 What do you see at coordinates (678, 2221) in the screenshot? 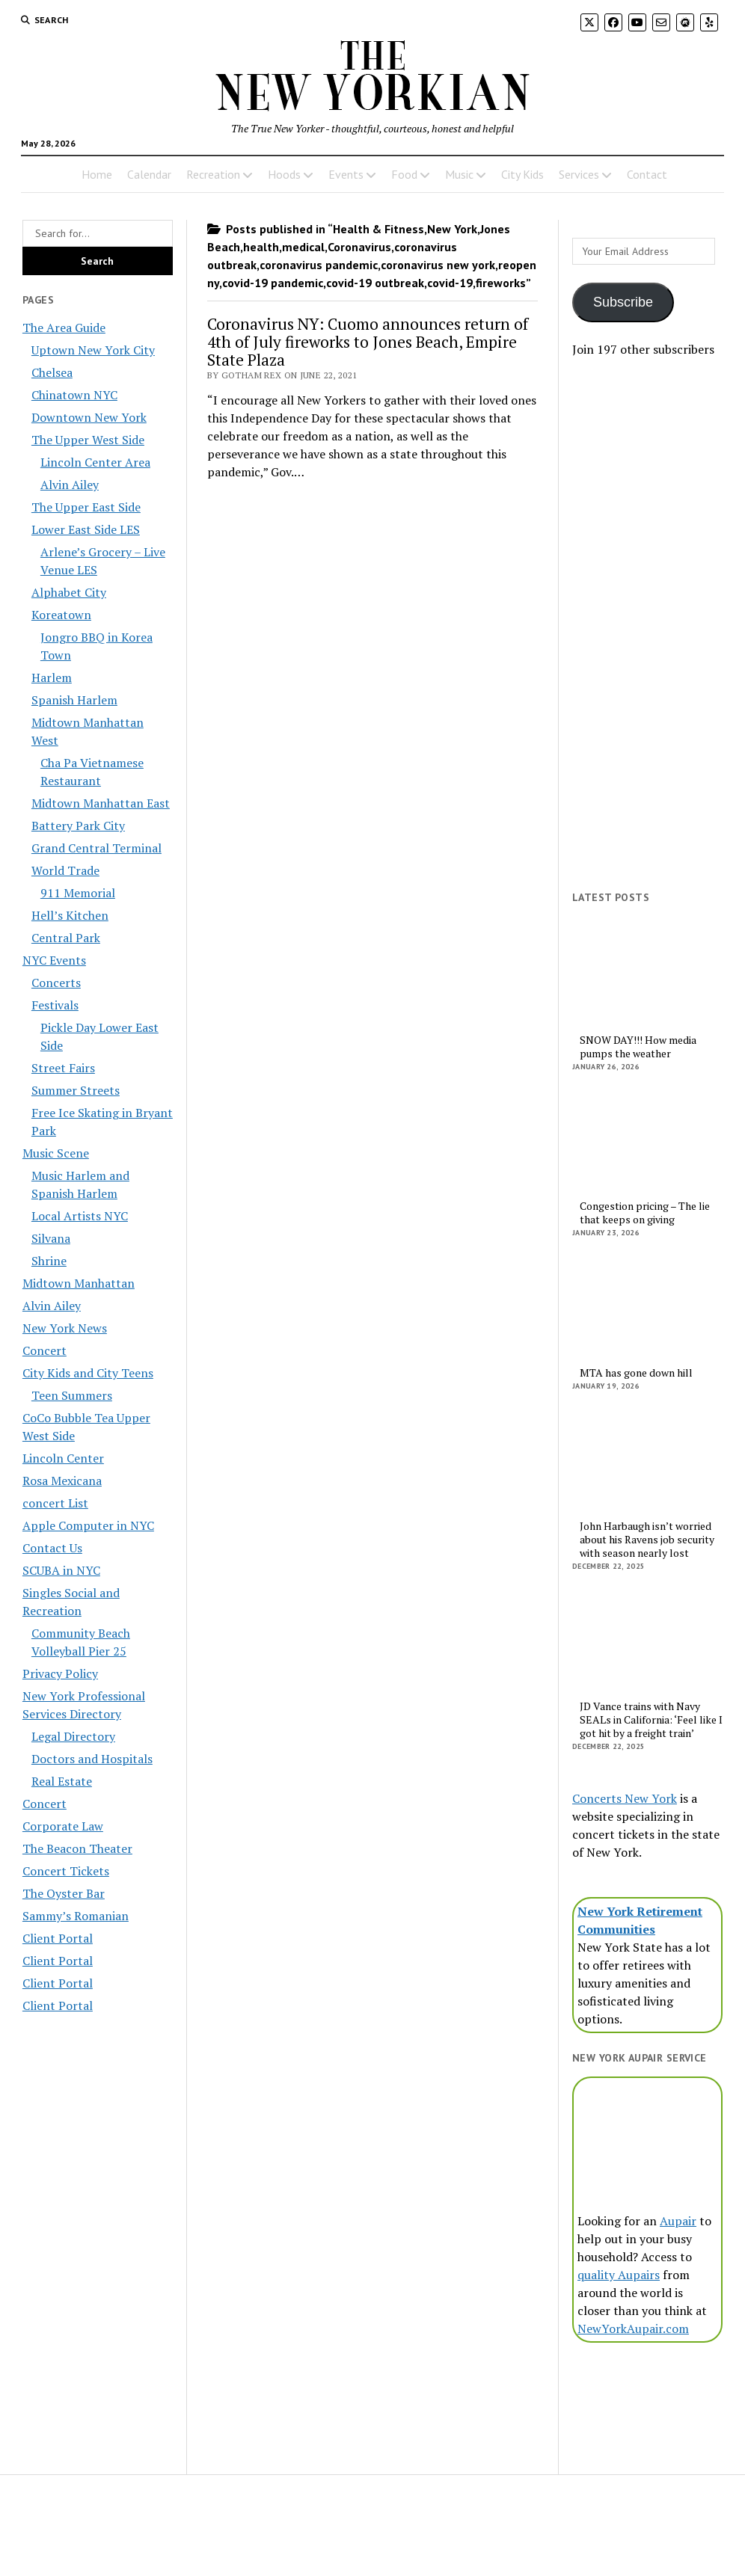
I see `Aupair` at bounding box center [678, 2221].